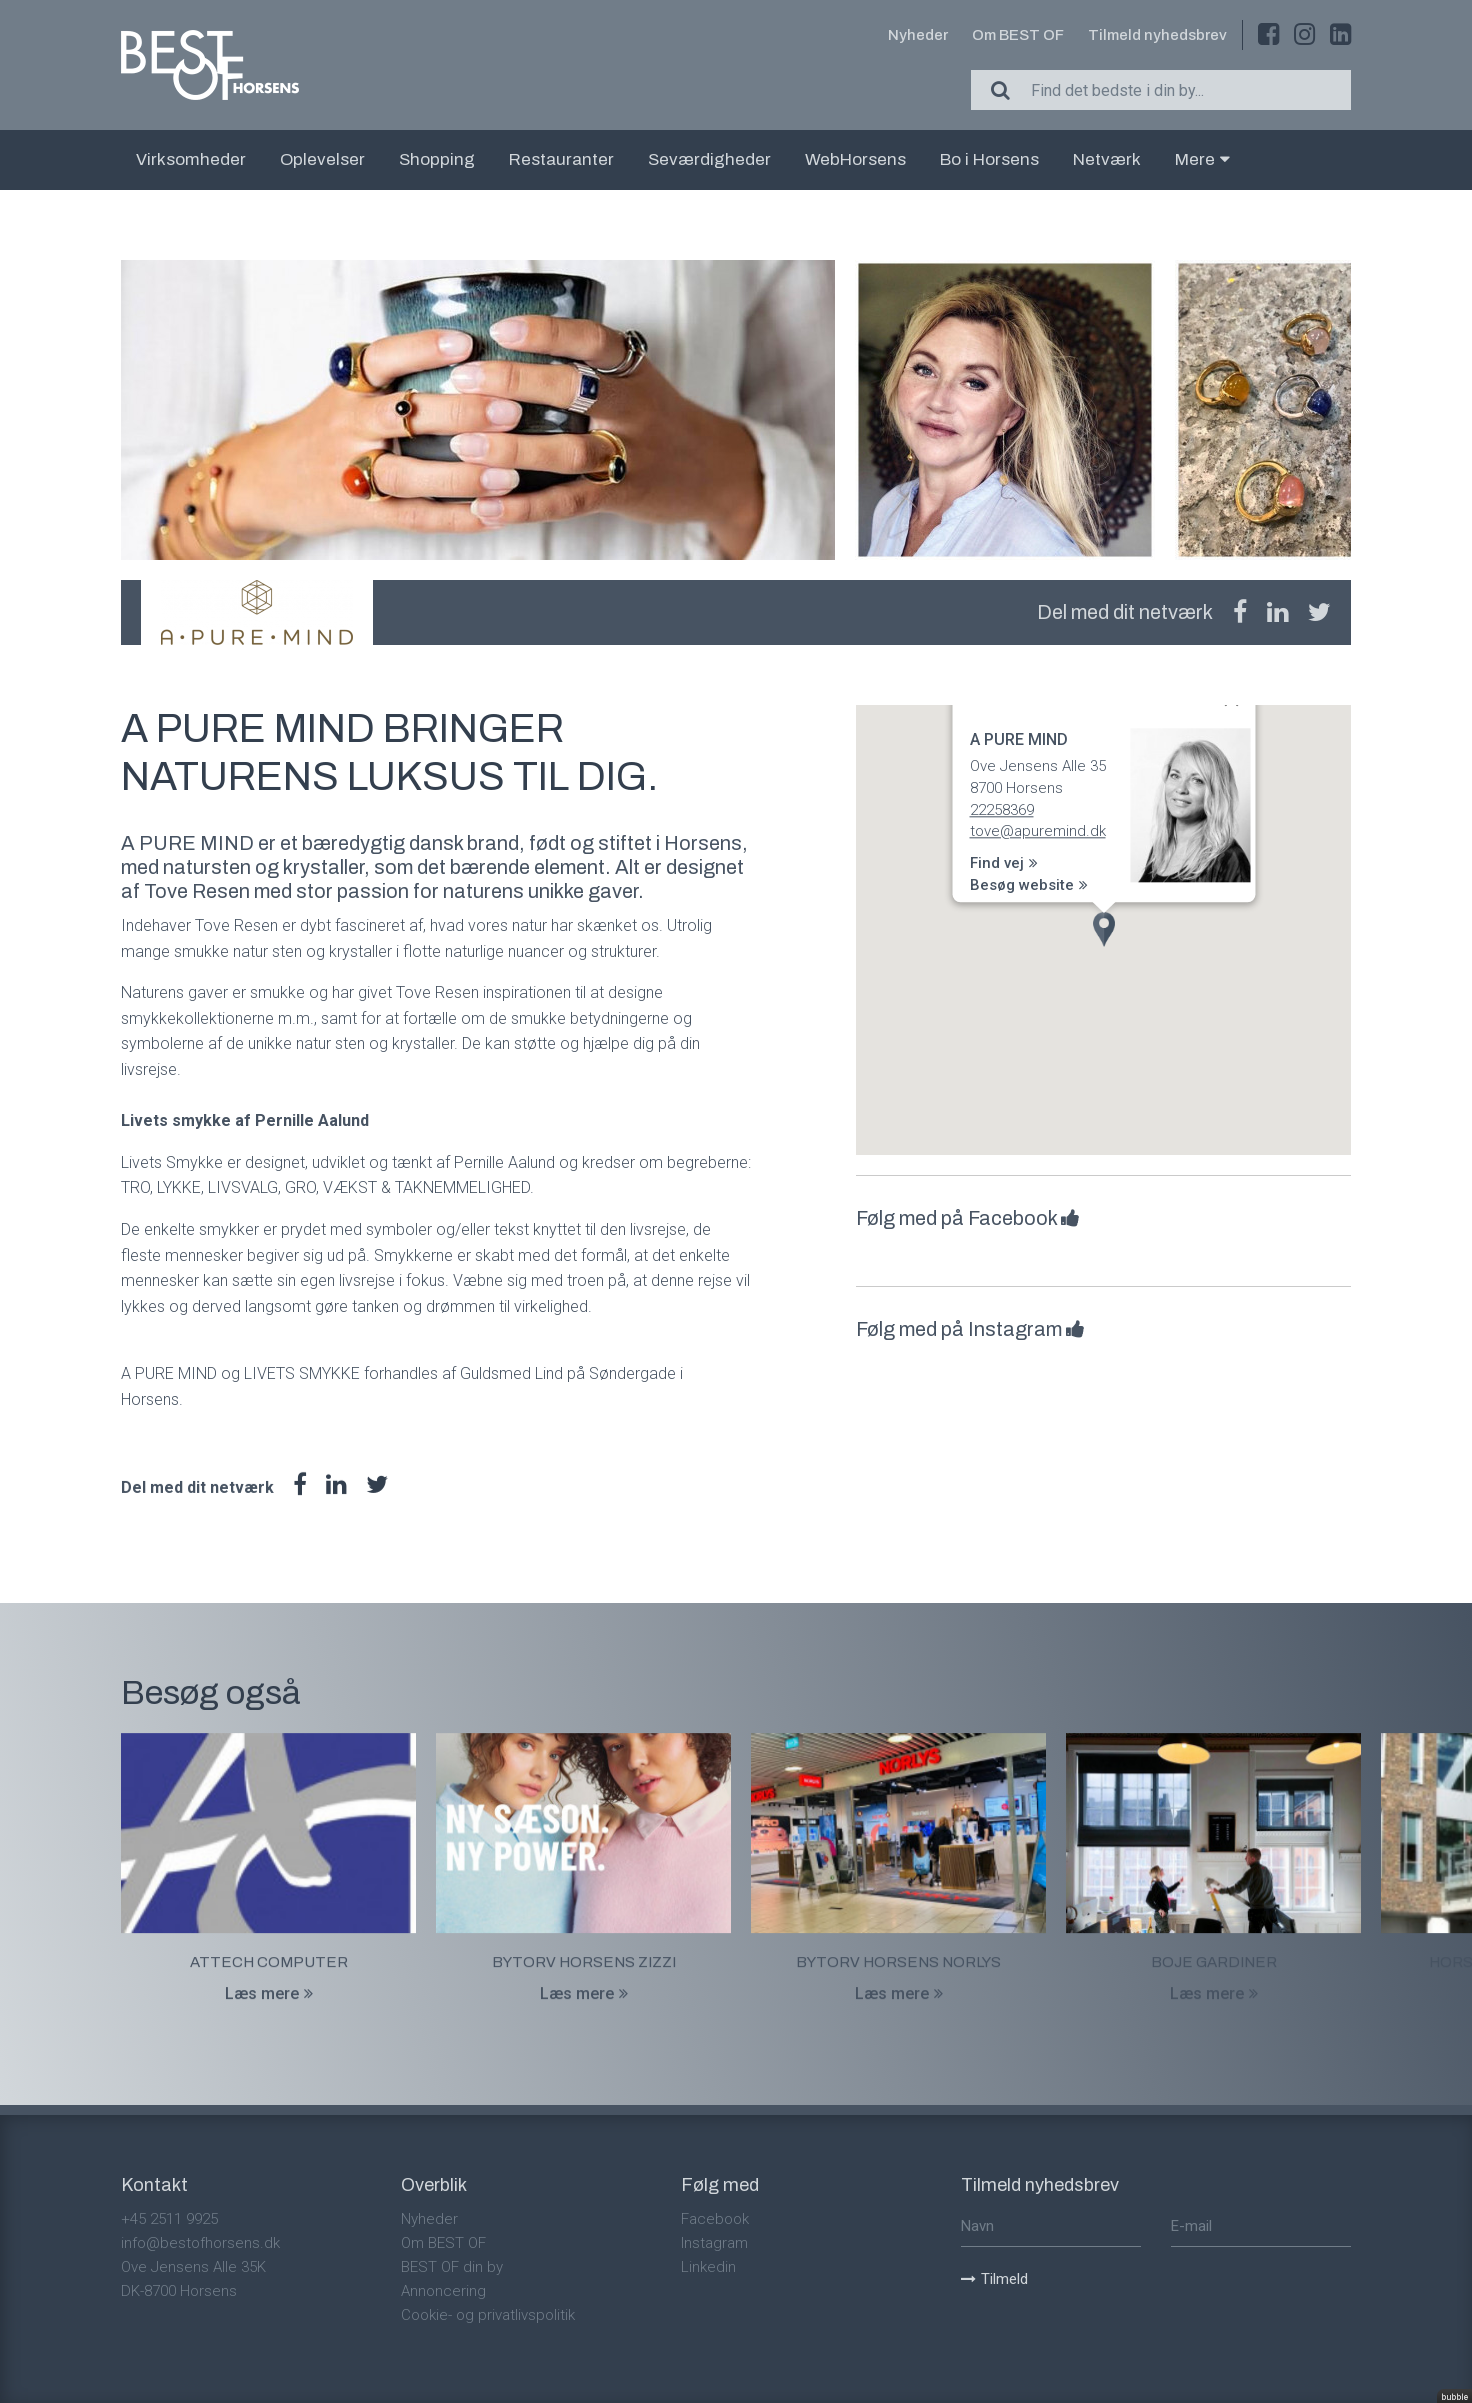 The width and height of the screenshot is (1472, 2403). What do you see at coordinates (1037, 832) in the screenshot?
I see `tove@apuremind.dk` at bounding box center [1037, 832].